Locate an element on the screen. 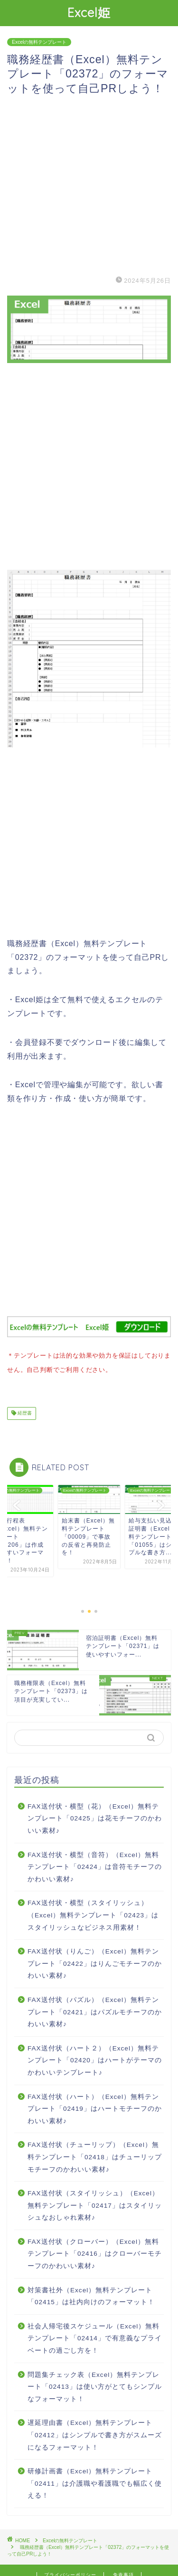  FAX送付状・横型（音符）（Excel）無料テンプレート「02424」は音符モチーフのかわいい素材♪ is located at coordinates (95, 1865).